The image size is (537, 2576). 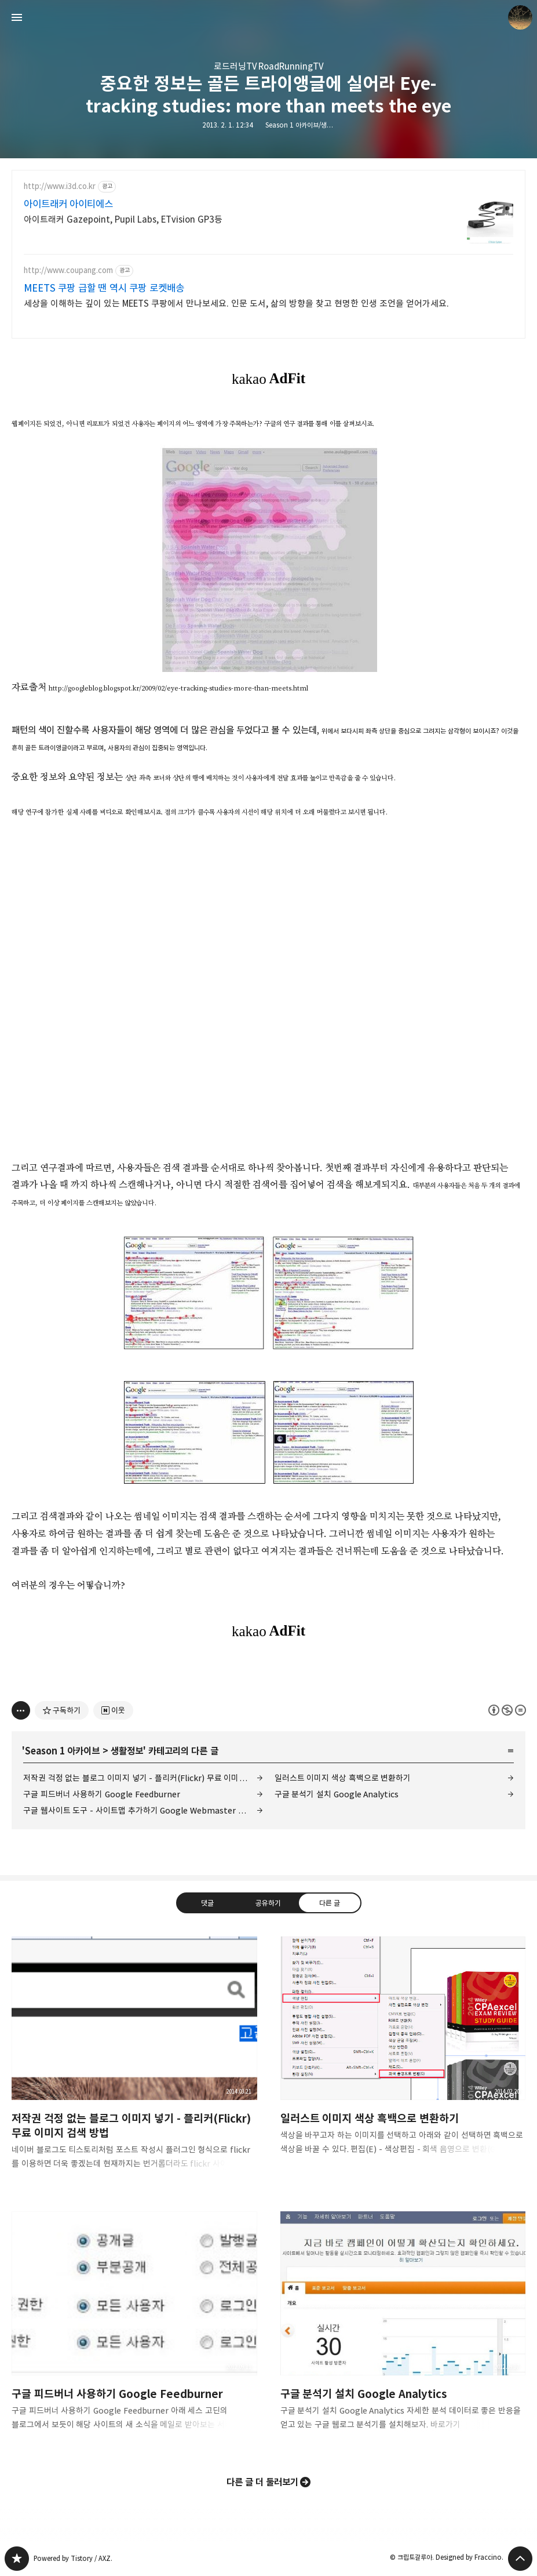 I want to click on 이 글은 본 저작자 표시, 비영리, 변경 금지 규칙 하에 배포할 수 있습니다. 자세한 내용은 Creative Commons 라이선스를 확인하세요. [button], so click(x=507, y=1710).